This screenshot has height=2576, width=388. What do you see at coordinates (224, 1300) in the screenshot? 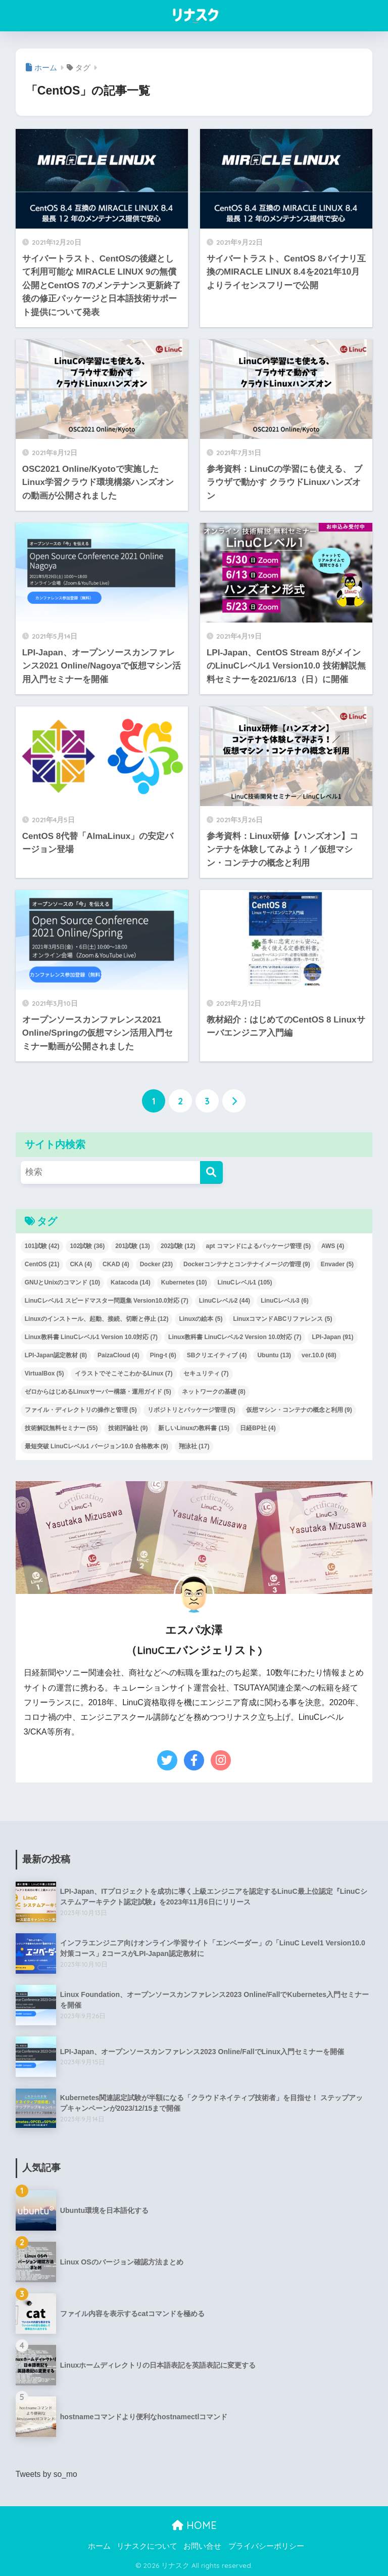
I see `LinuCレベル2 [LinuCレベル2 (44個の項目)]` at bounding box center [224, 1300].